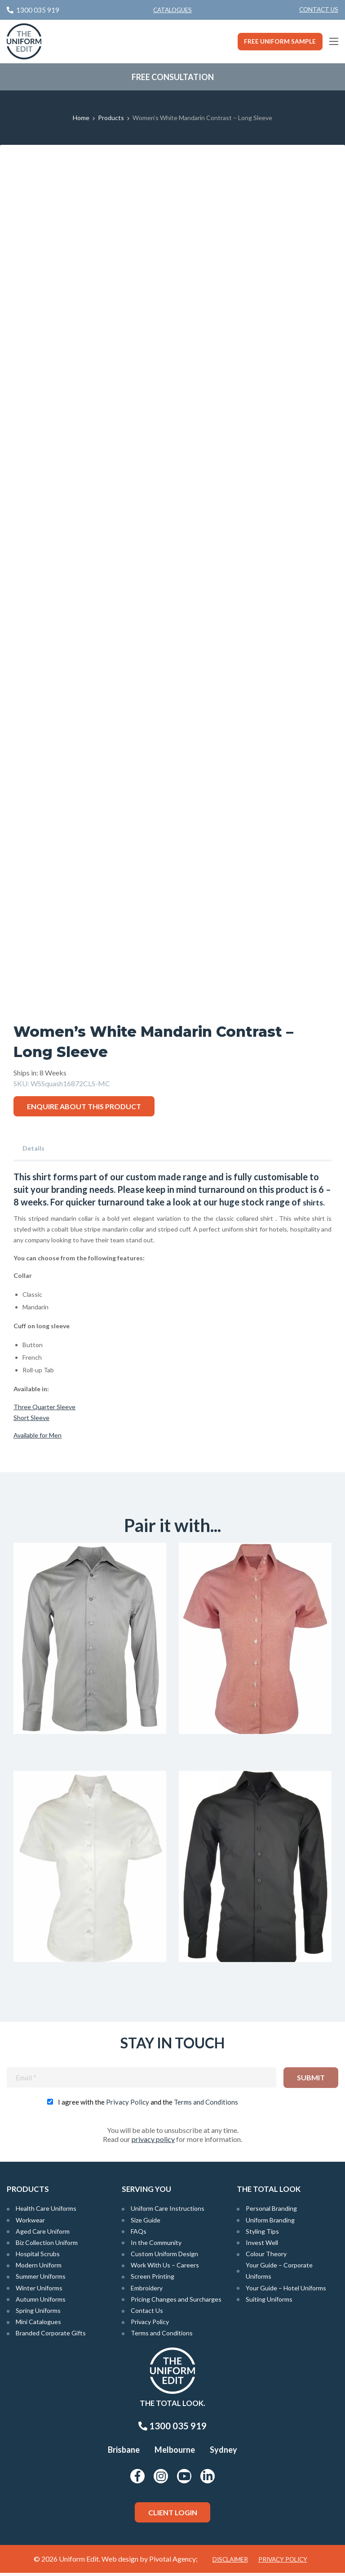 The height and width of the screenshot is (2576, 345). What do you see at coordinates (318, 9) in the screenshot?
I see `Contact Us` at bounding box center [318, 9].